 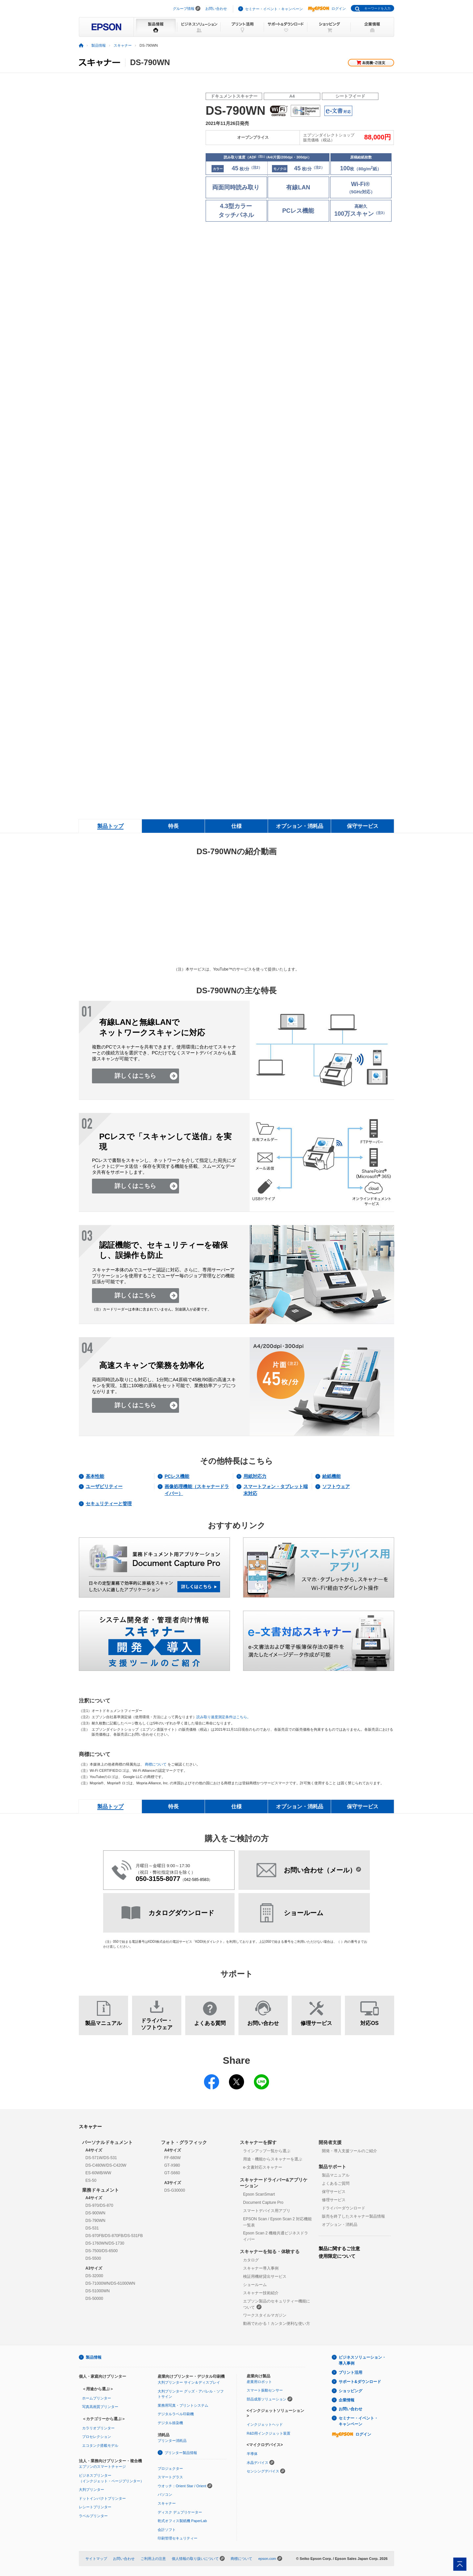 I want to click on ワークスタイルマガジン, so click(x=264, y=2315).